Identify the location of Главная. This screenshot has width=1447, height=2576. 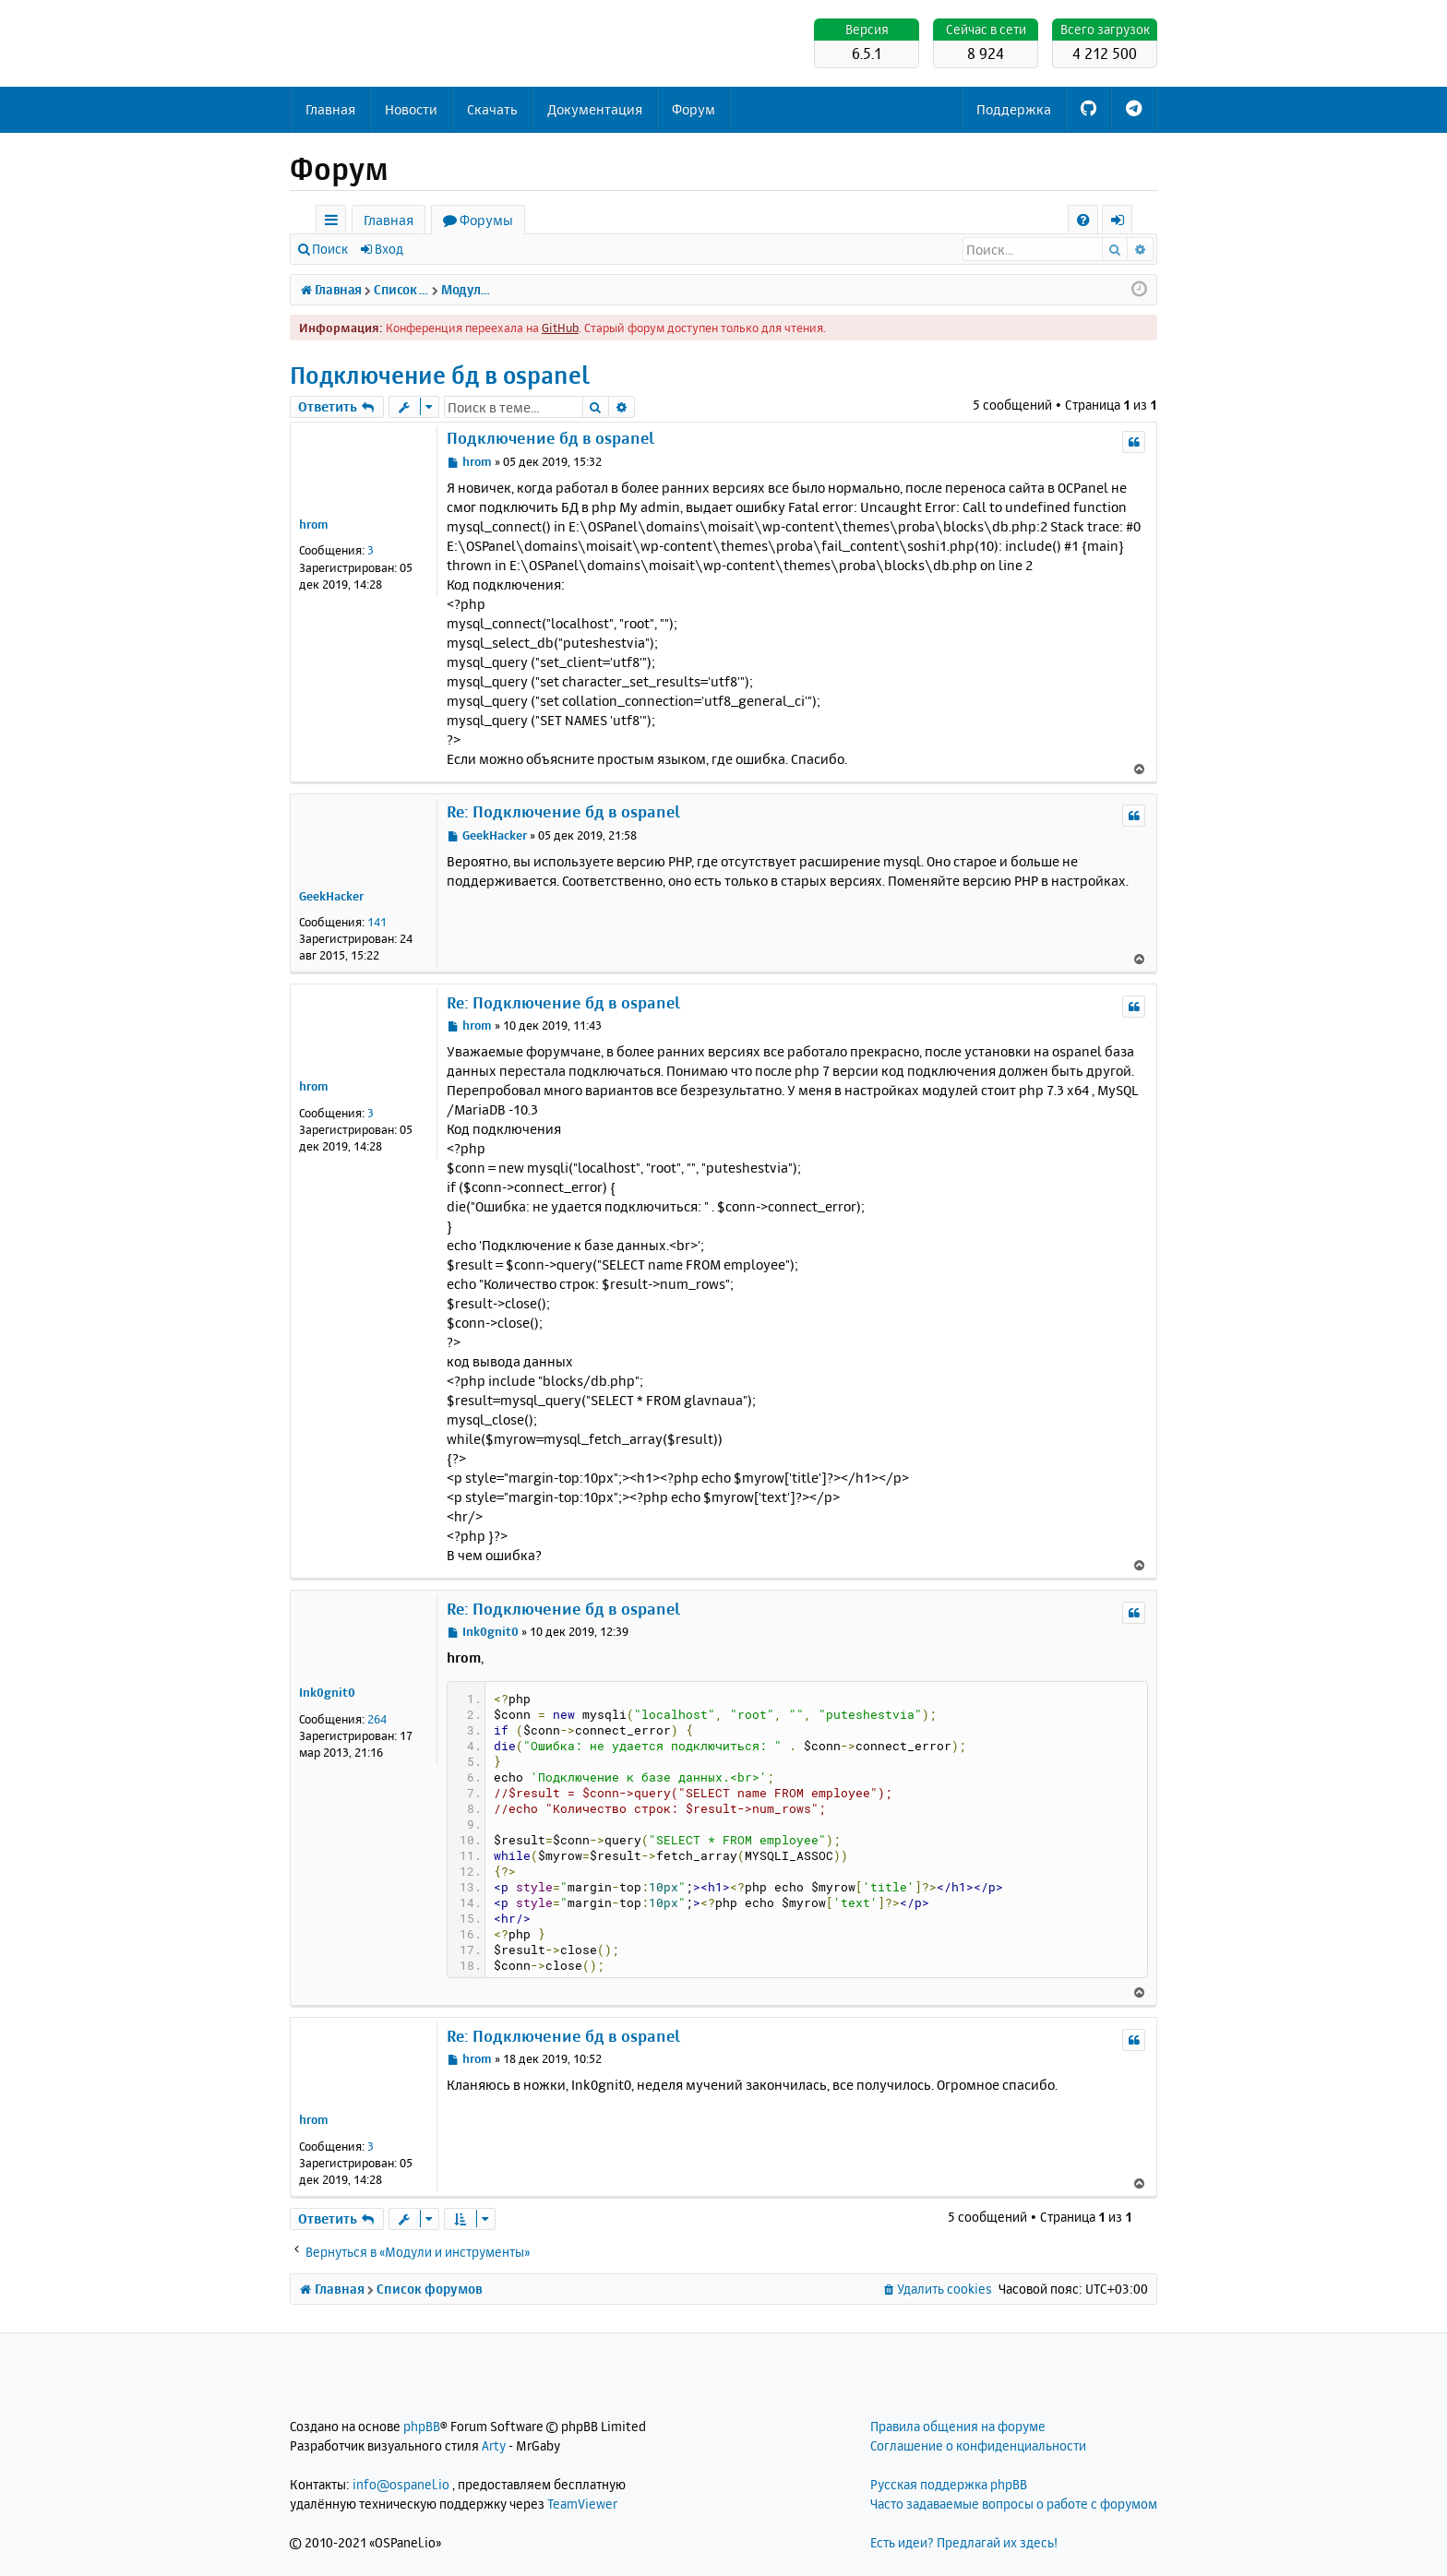
(330, 109).